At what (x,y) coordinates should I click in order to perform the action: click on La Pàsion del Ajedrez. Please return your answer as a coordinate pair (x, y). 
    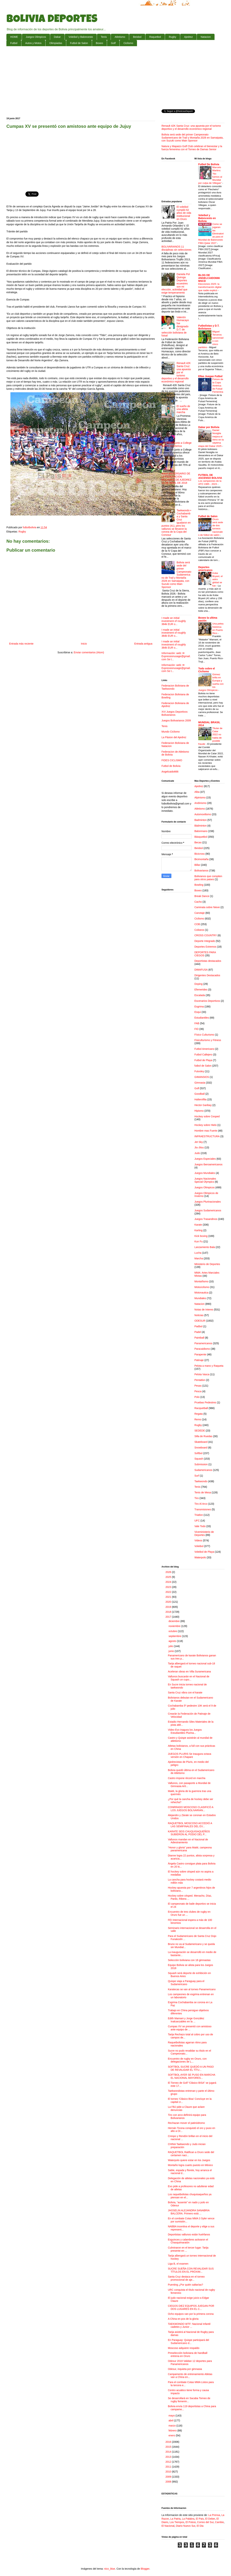
    Looking at the image, I should click on (173, 737).